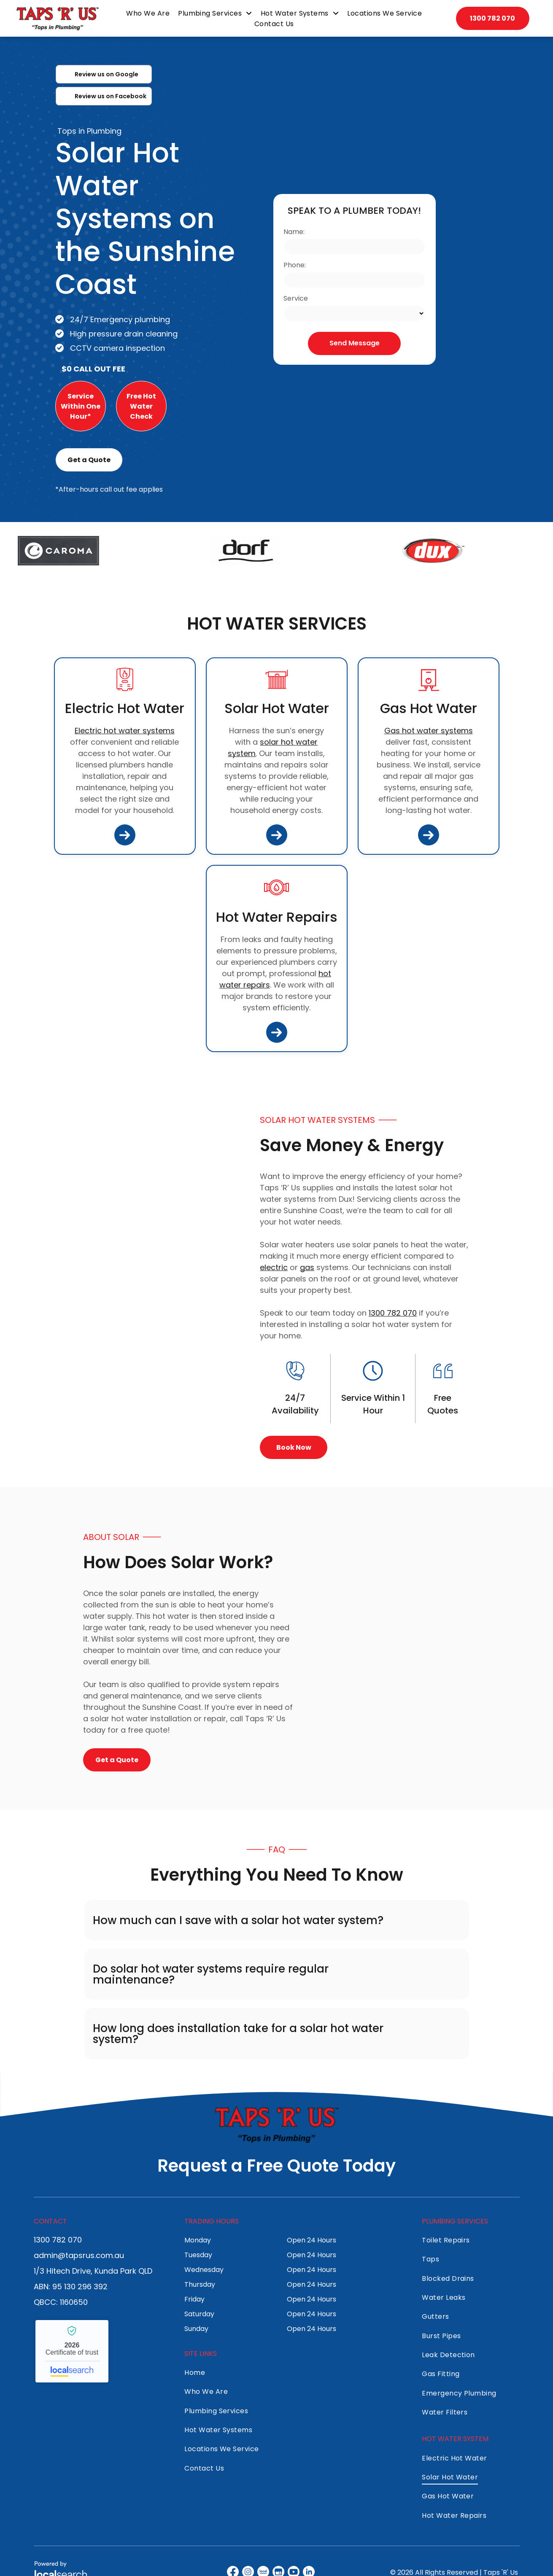  What do you see at coordinates (393, 1313) in the screenshot?
I see `1300 782 070` at bounding box center [393, 1313].